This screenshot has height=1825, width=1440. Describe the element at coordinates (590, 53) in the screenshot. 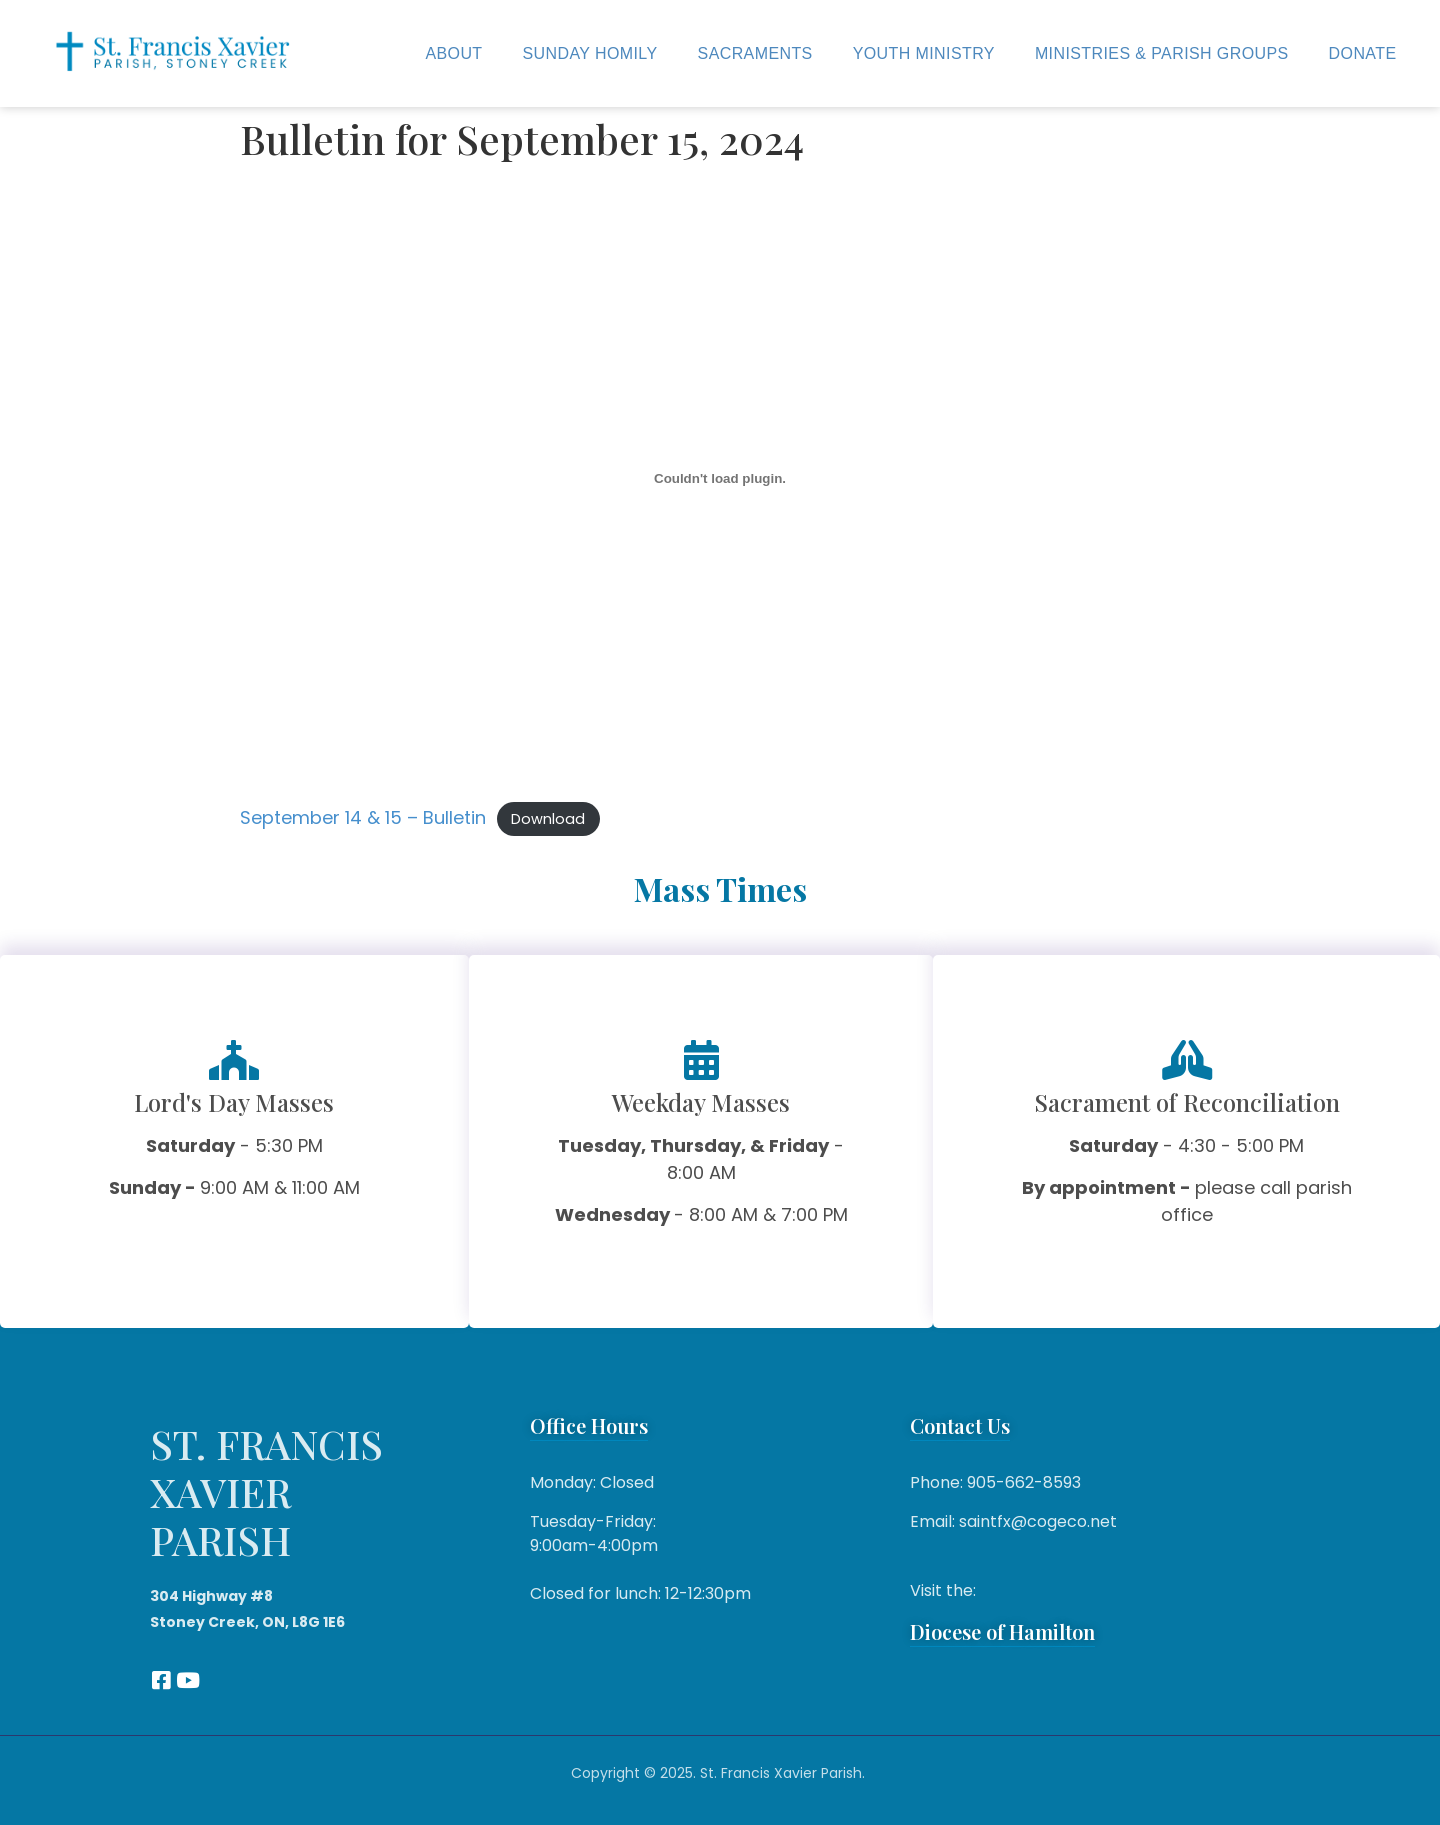

I see `Sunday Homily` at that location.